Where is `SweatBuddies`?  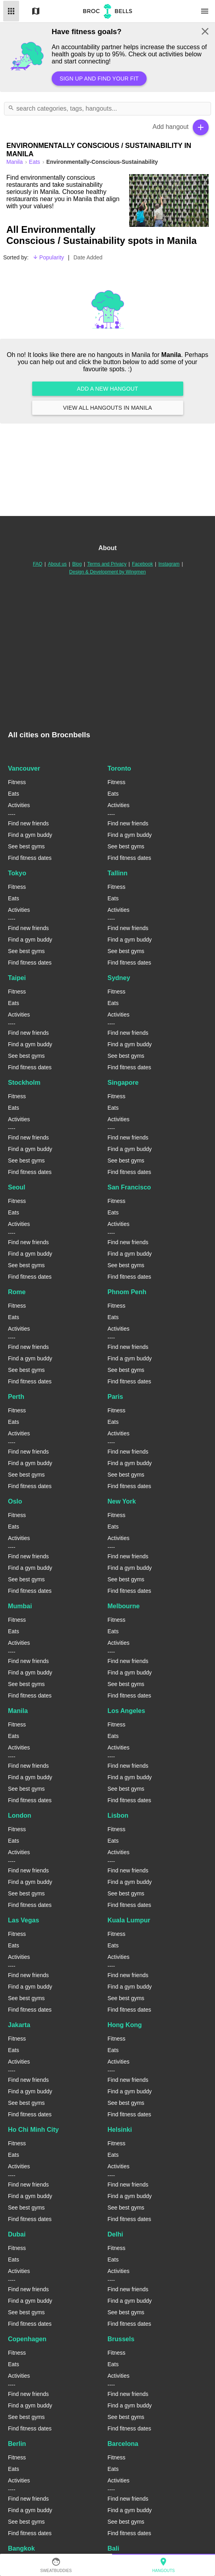 SweatBuddies is located at coordinates (56, 2565).